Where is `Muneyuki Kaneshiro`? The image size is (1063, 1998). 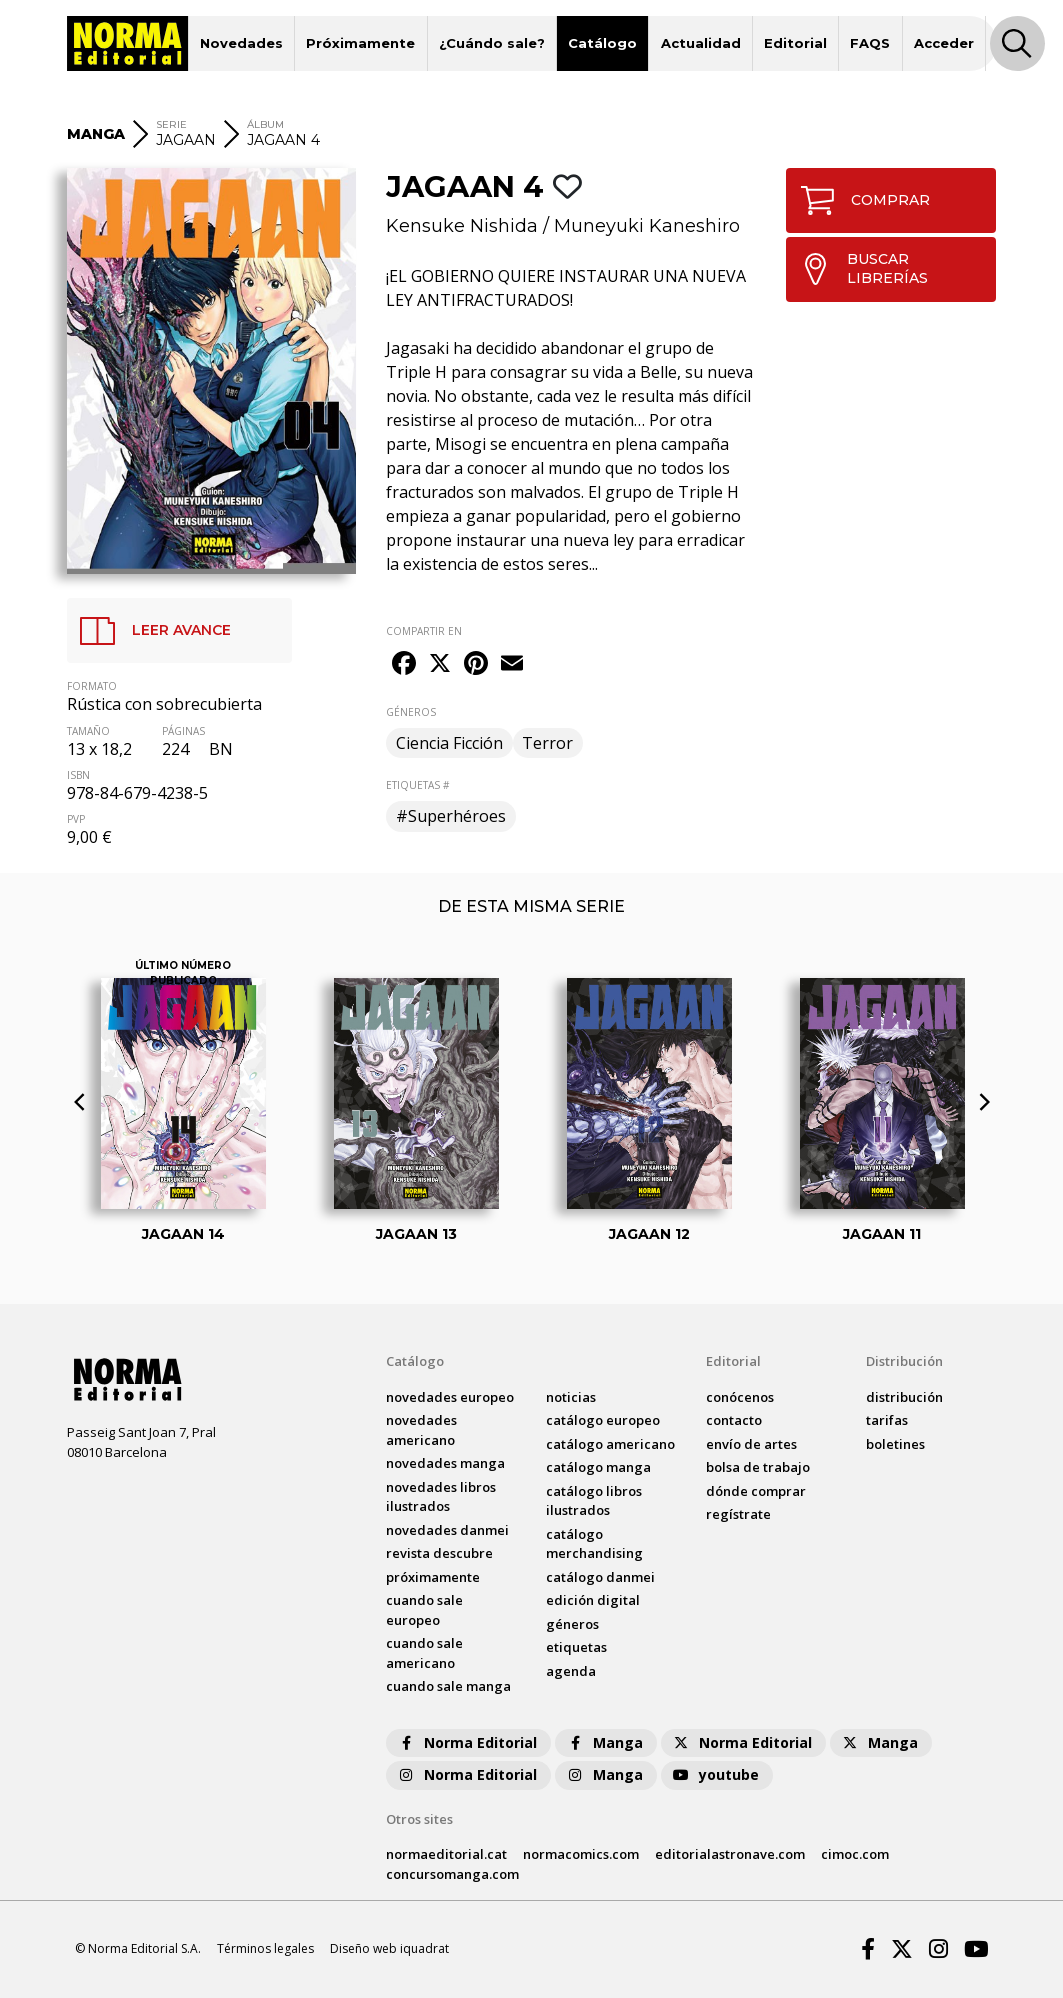 Muneyuki Kaneshiro is located at coordinates (647, 226).